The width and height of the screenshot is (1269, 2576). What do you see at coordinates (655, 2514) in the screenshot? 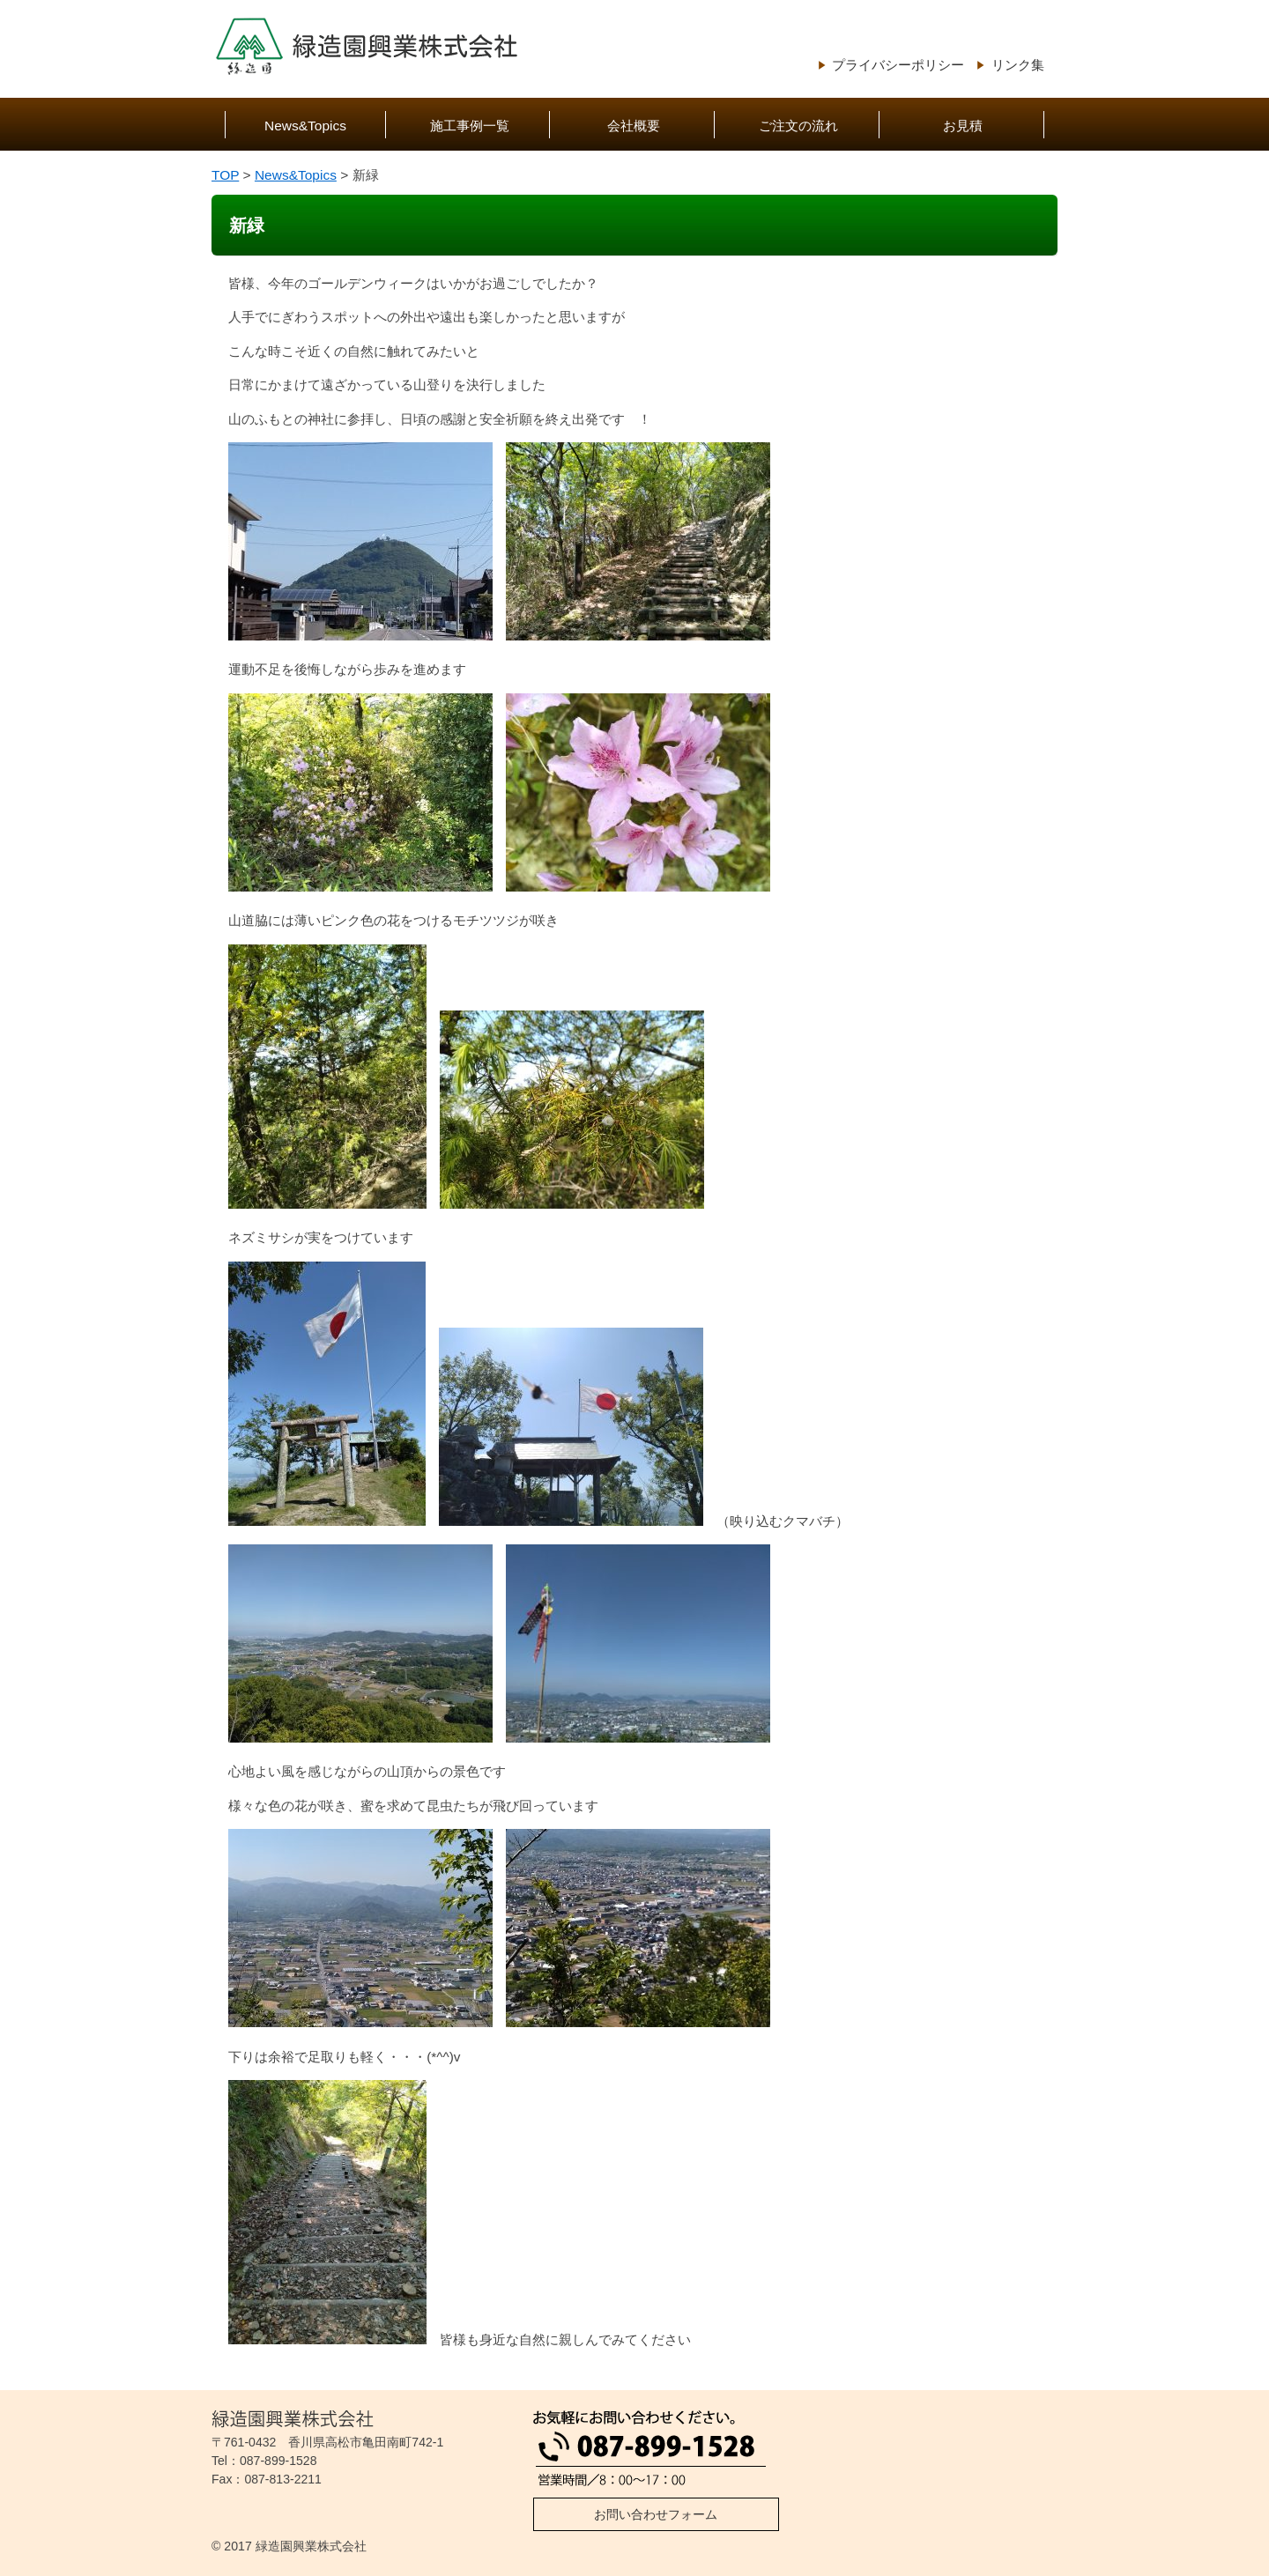
I see `お問い合わせフォーム` at bounding box center [655, 2514].